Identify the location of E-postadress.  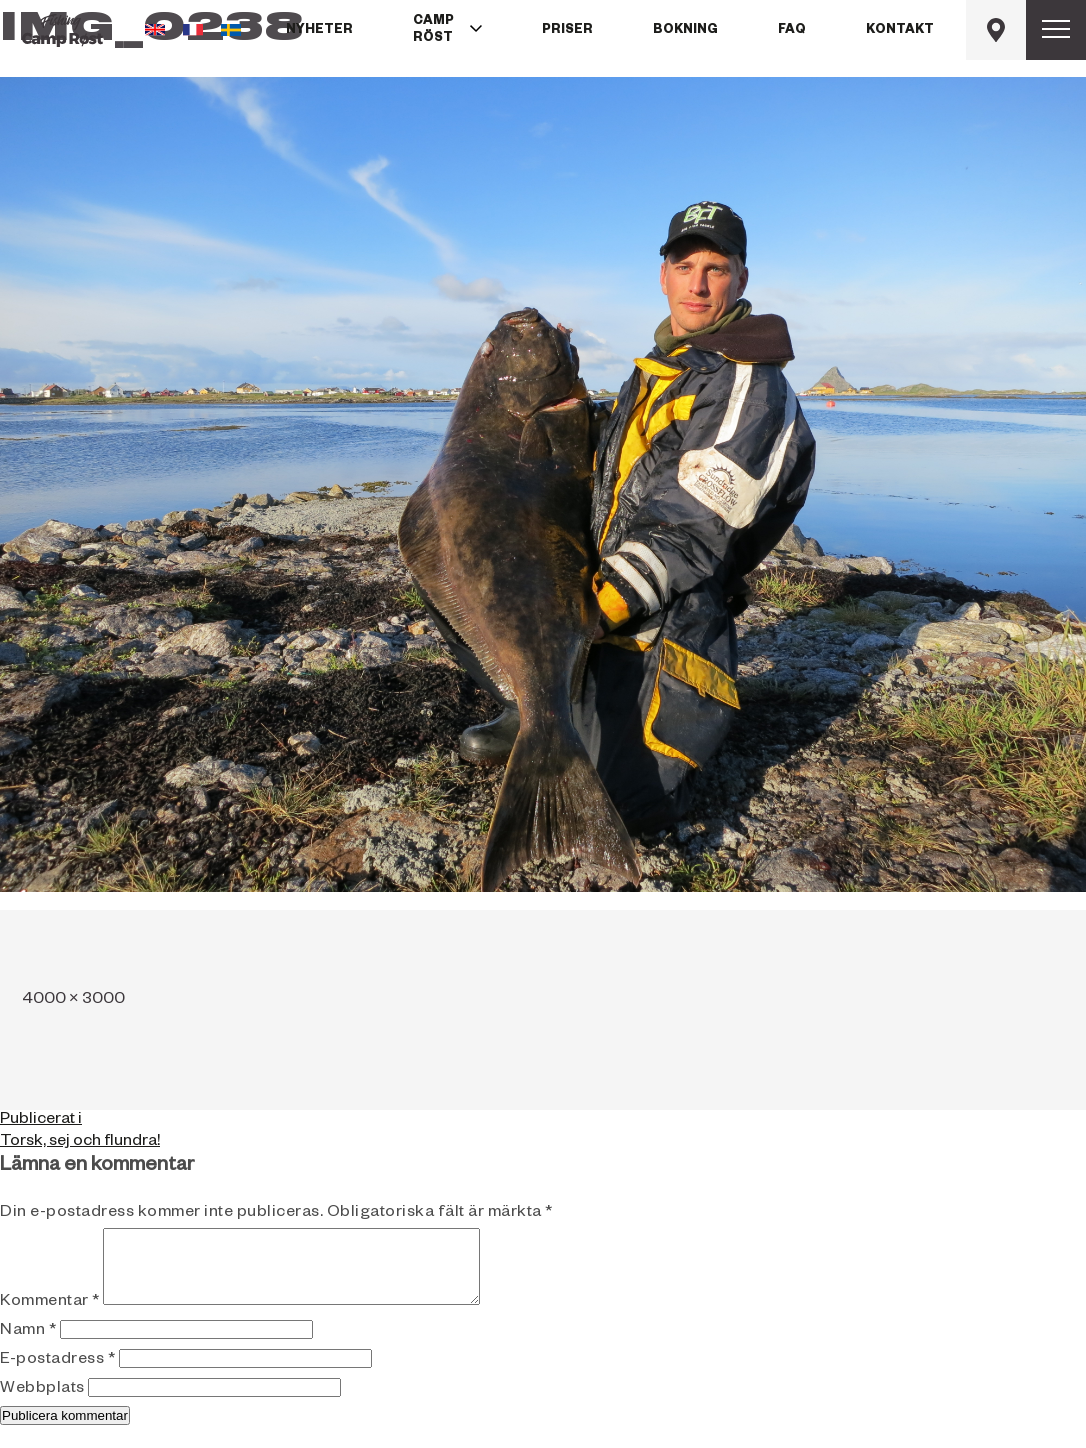
(57, 1376).